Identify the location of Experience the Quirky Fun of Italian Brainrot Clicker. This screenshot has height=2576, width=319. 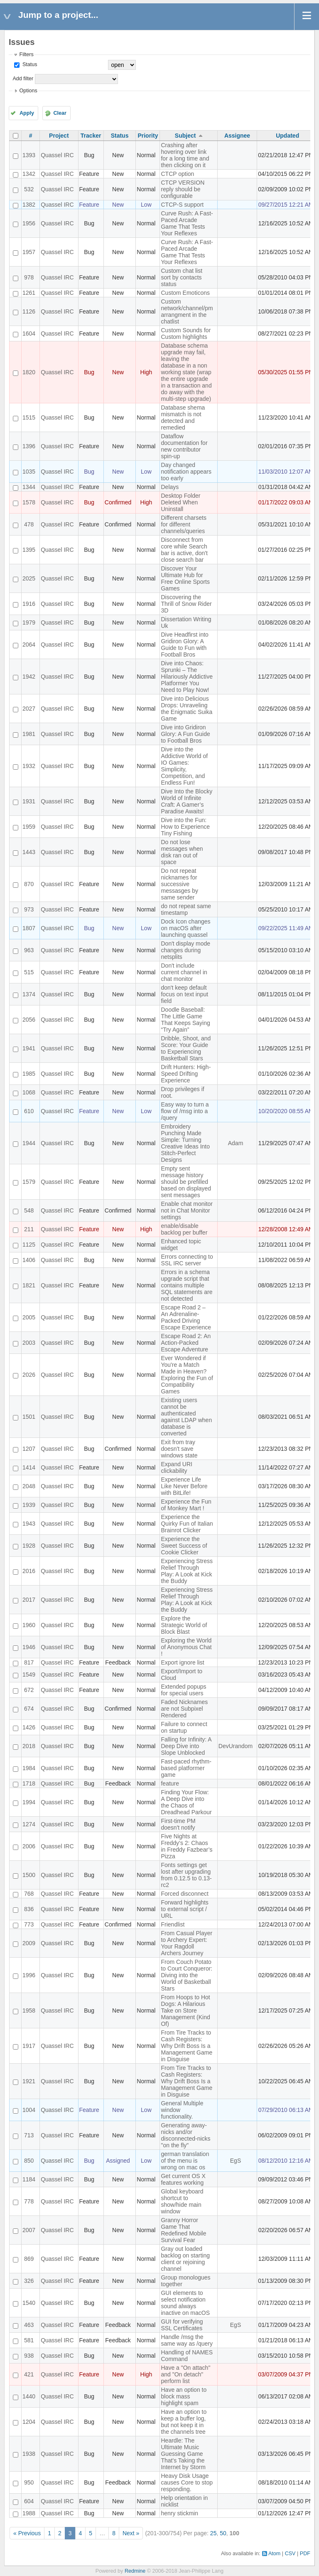
(187, 1524).